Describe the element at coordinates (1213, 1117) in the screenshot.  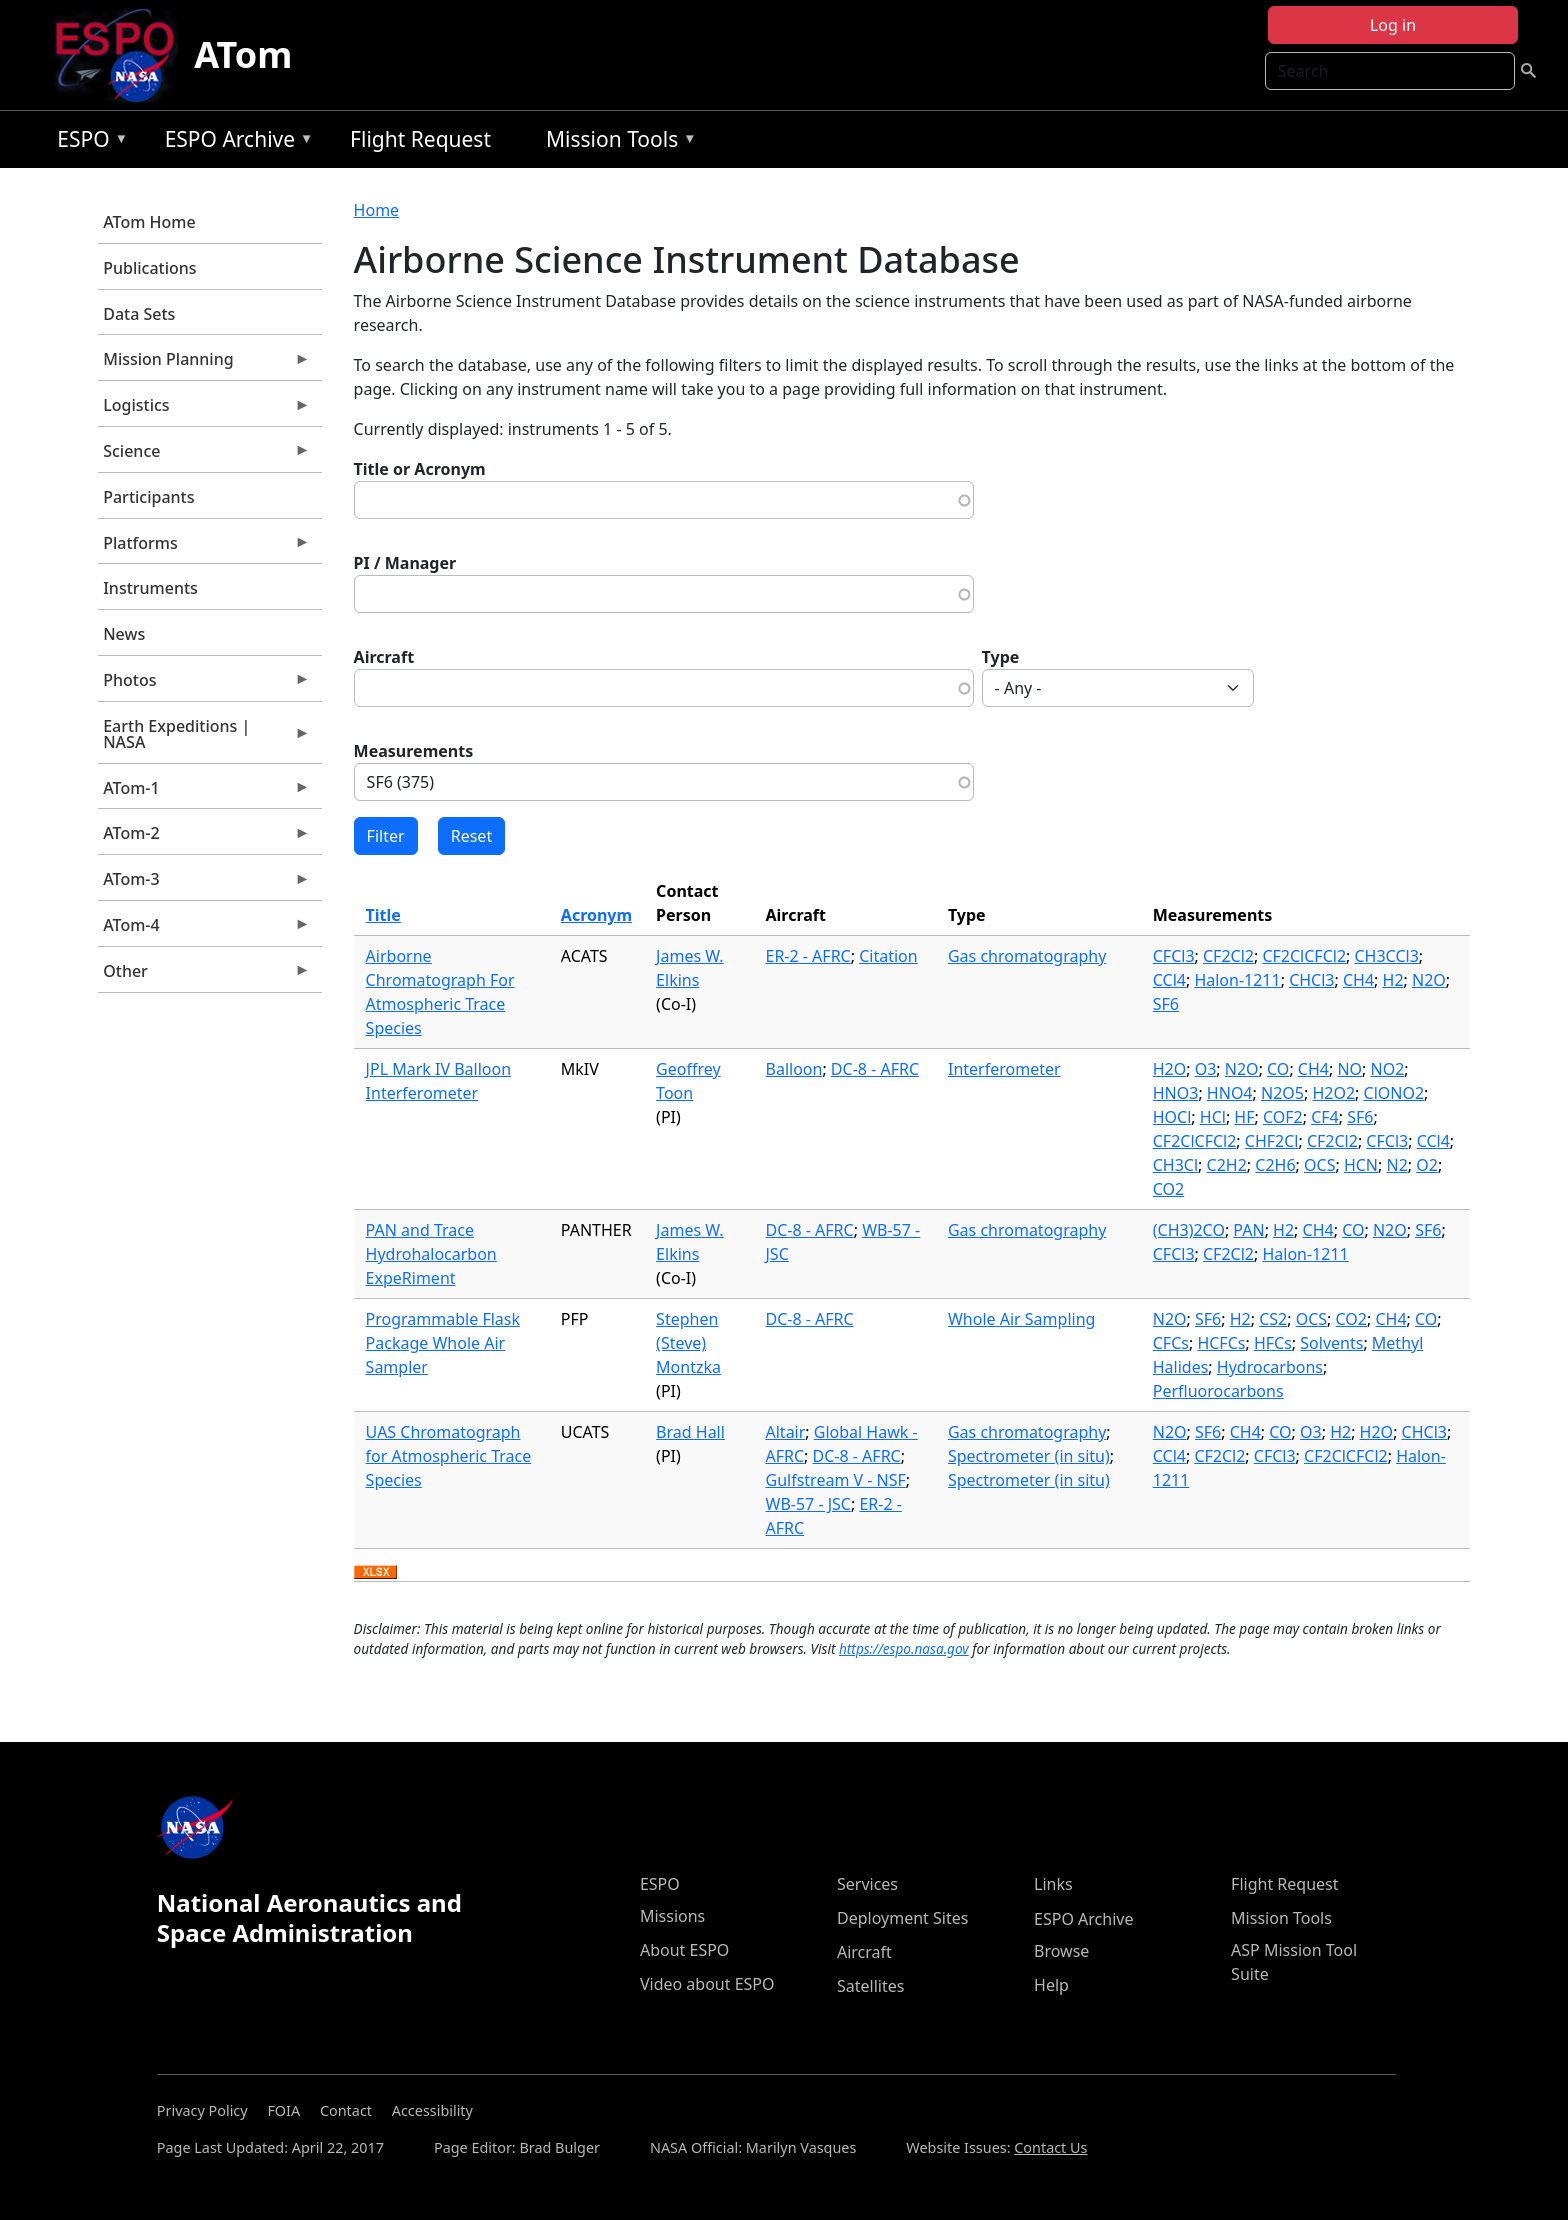
I see `HCl` at that location.